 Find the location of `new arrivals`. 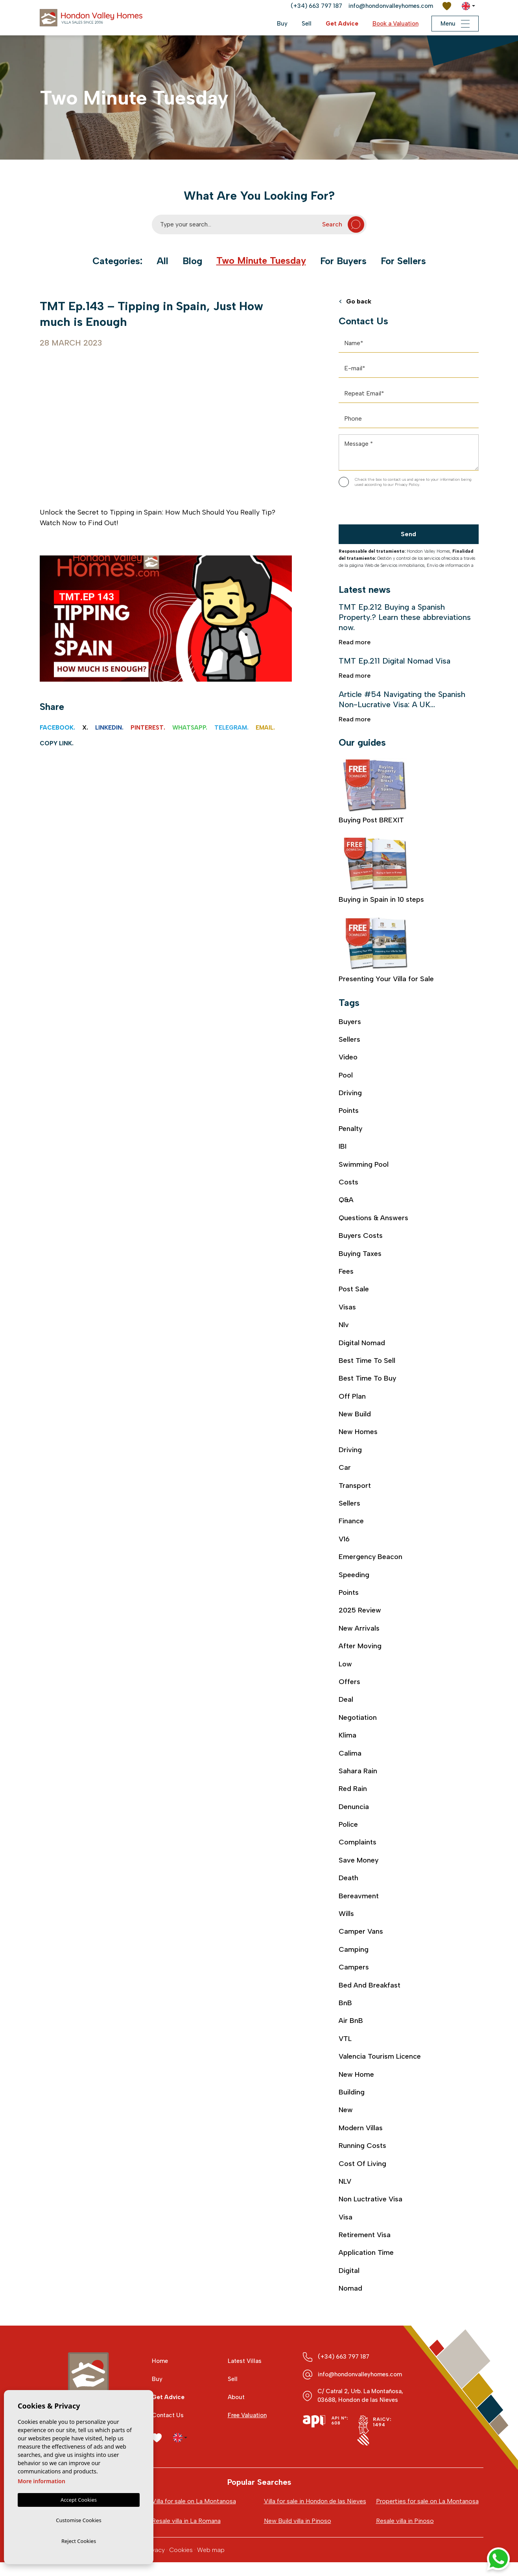

new arrivals is located at coordinates (359, 1630).